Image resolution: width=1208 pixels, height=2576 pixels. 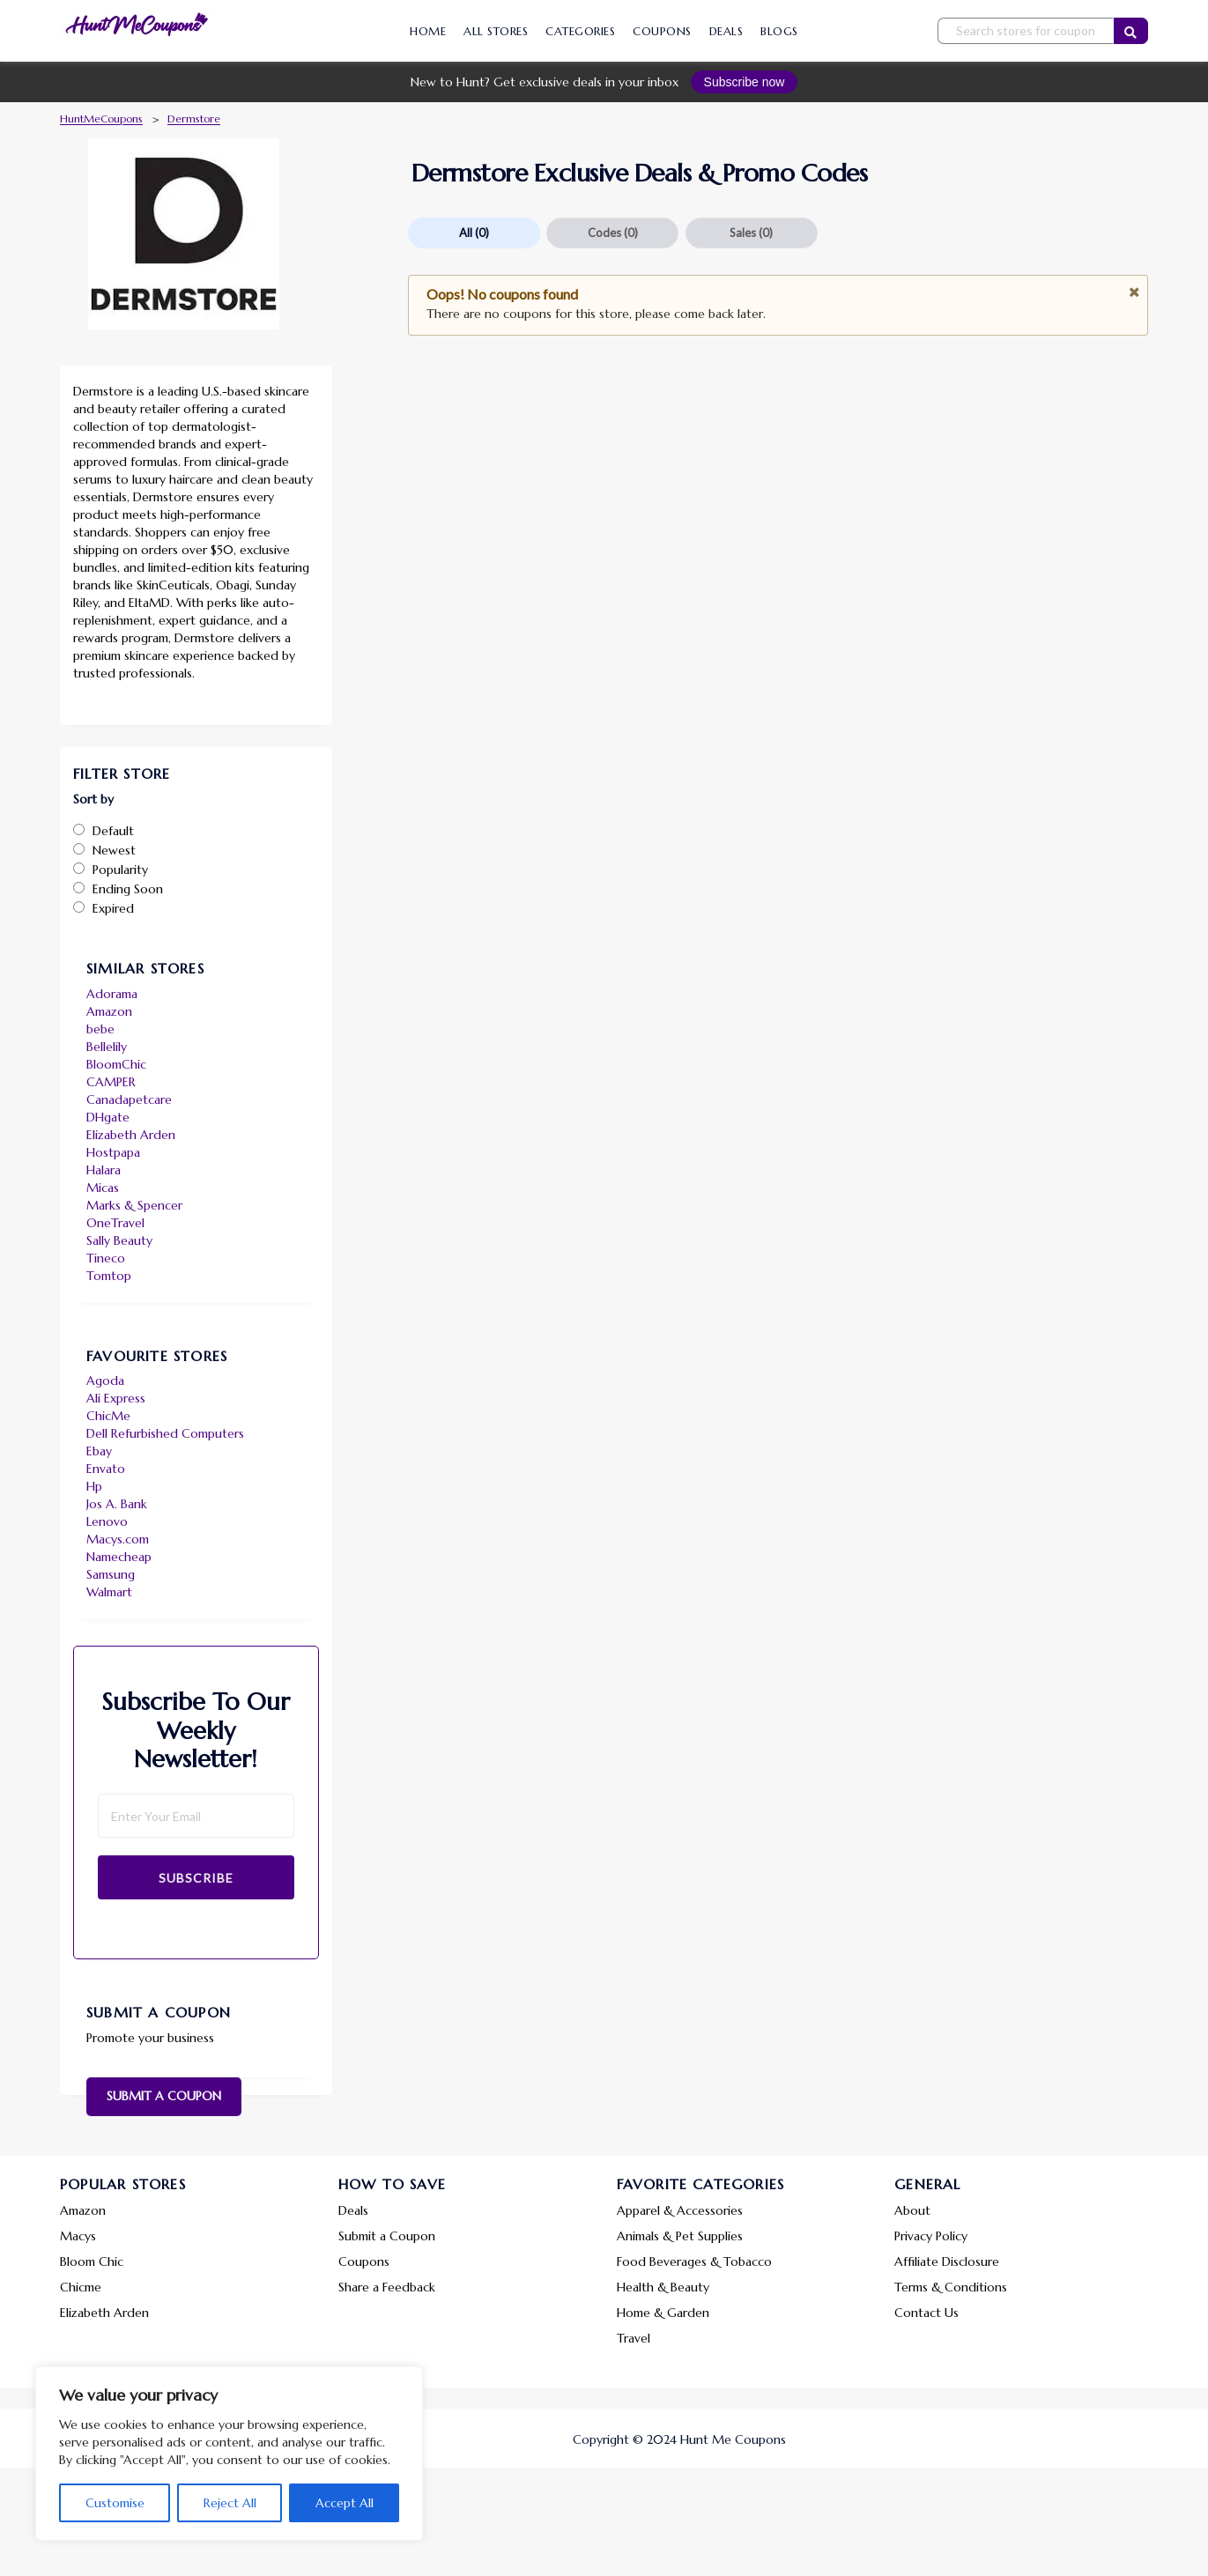 I want to click on Hostpapa, so click(x=113, y=1152).